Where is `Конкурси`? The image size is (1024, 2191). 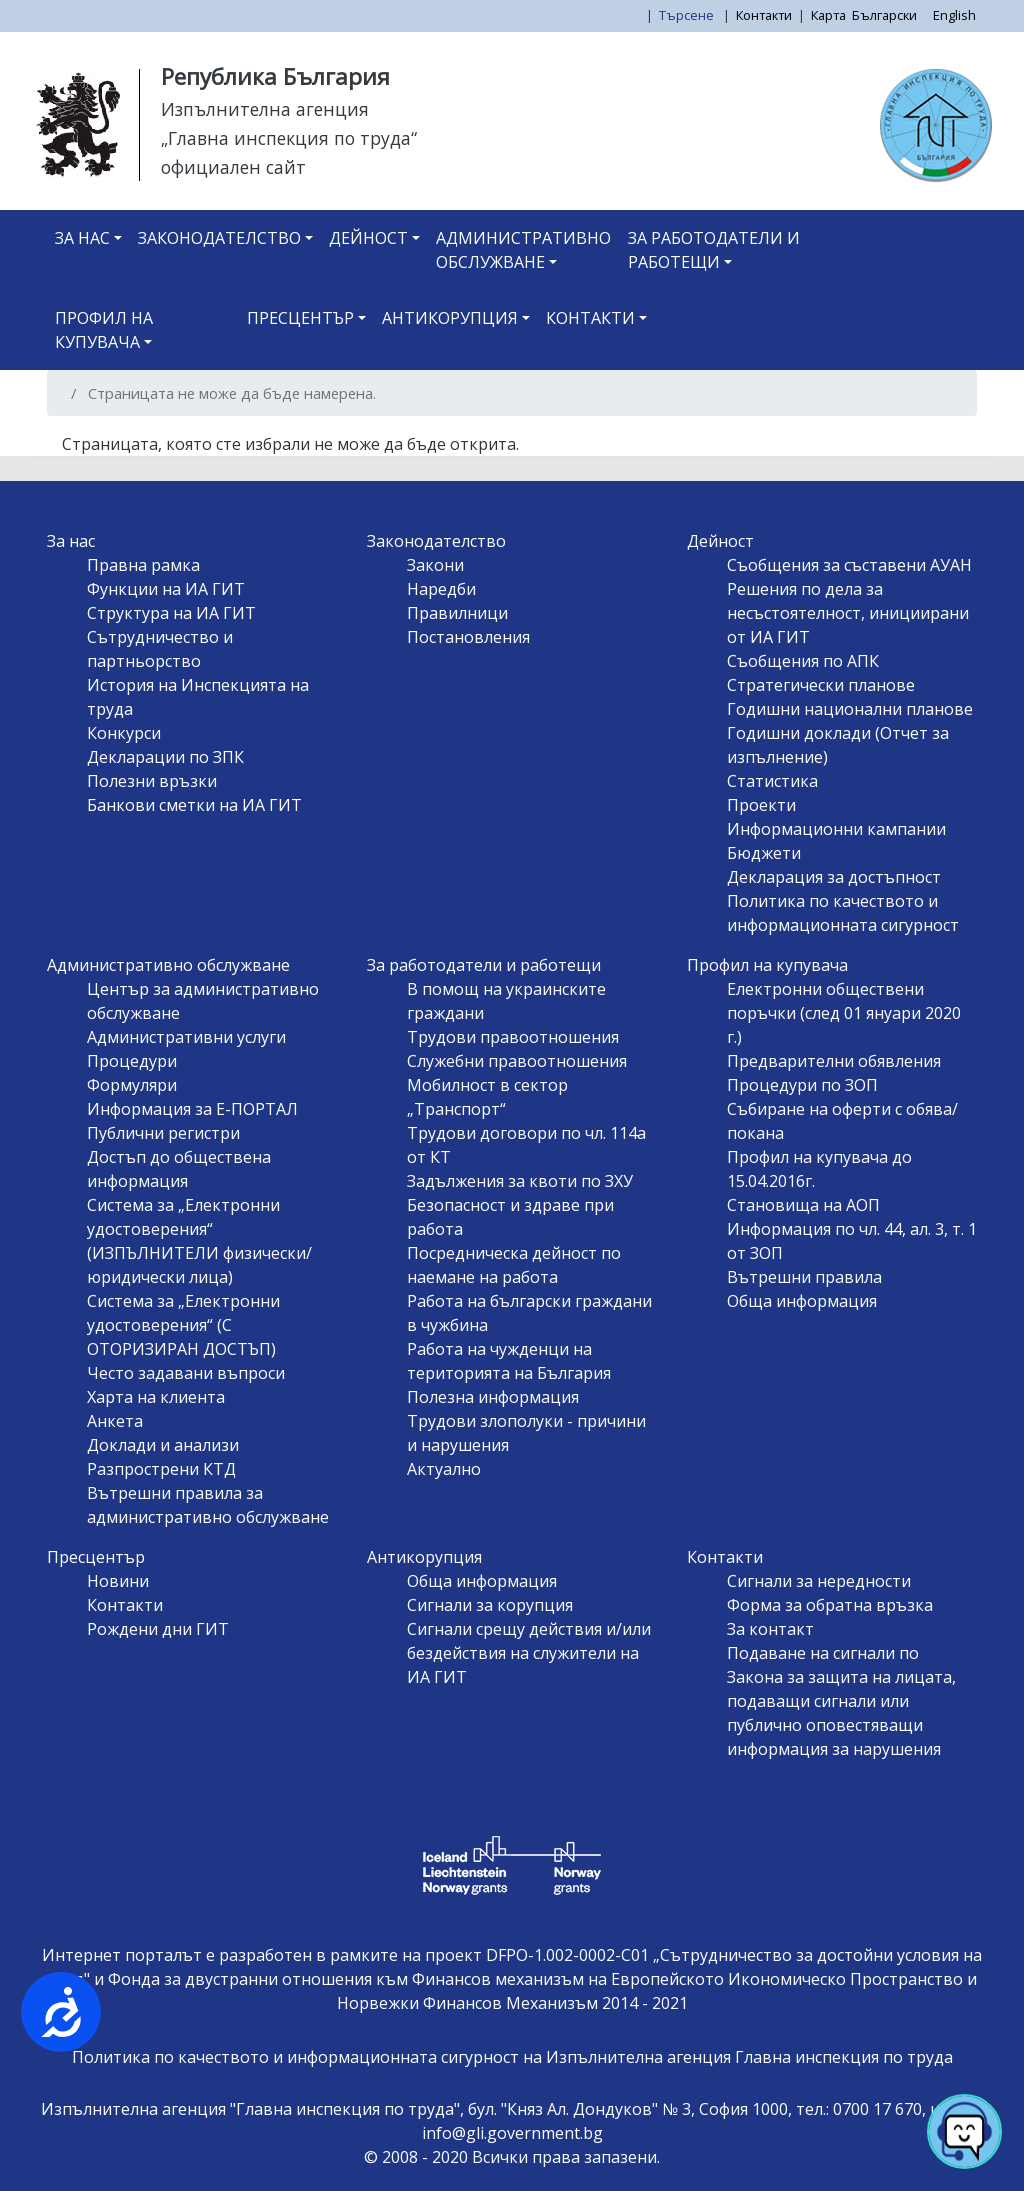 Конкурси is located at coordinates (124, 733).